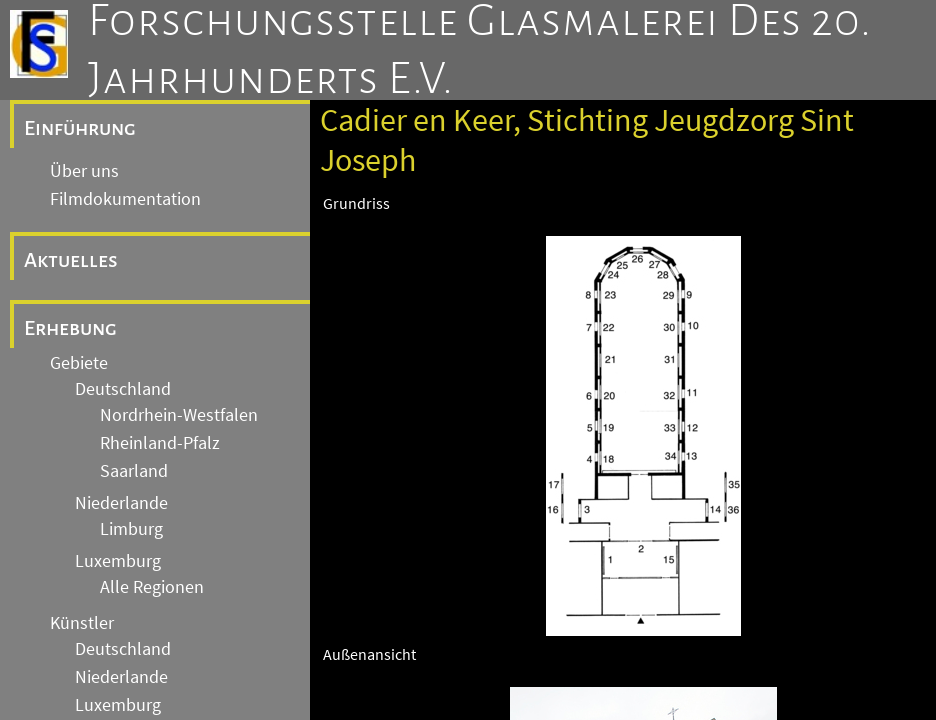 This screenshot has height=720, width=936. I want to click on Filmdokumentation, so click(125, 199).